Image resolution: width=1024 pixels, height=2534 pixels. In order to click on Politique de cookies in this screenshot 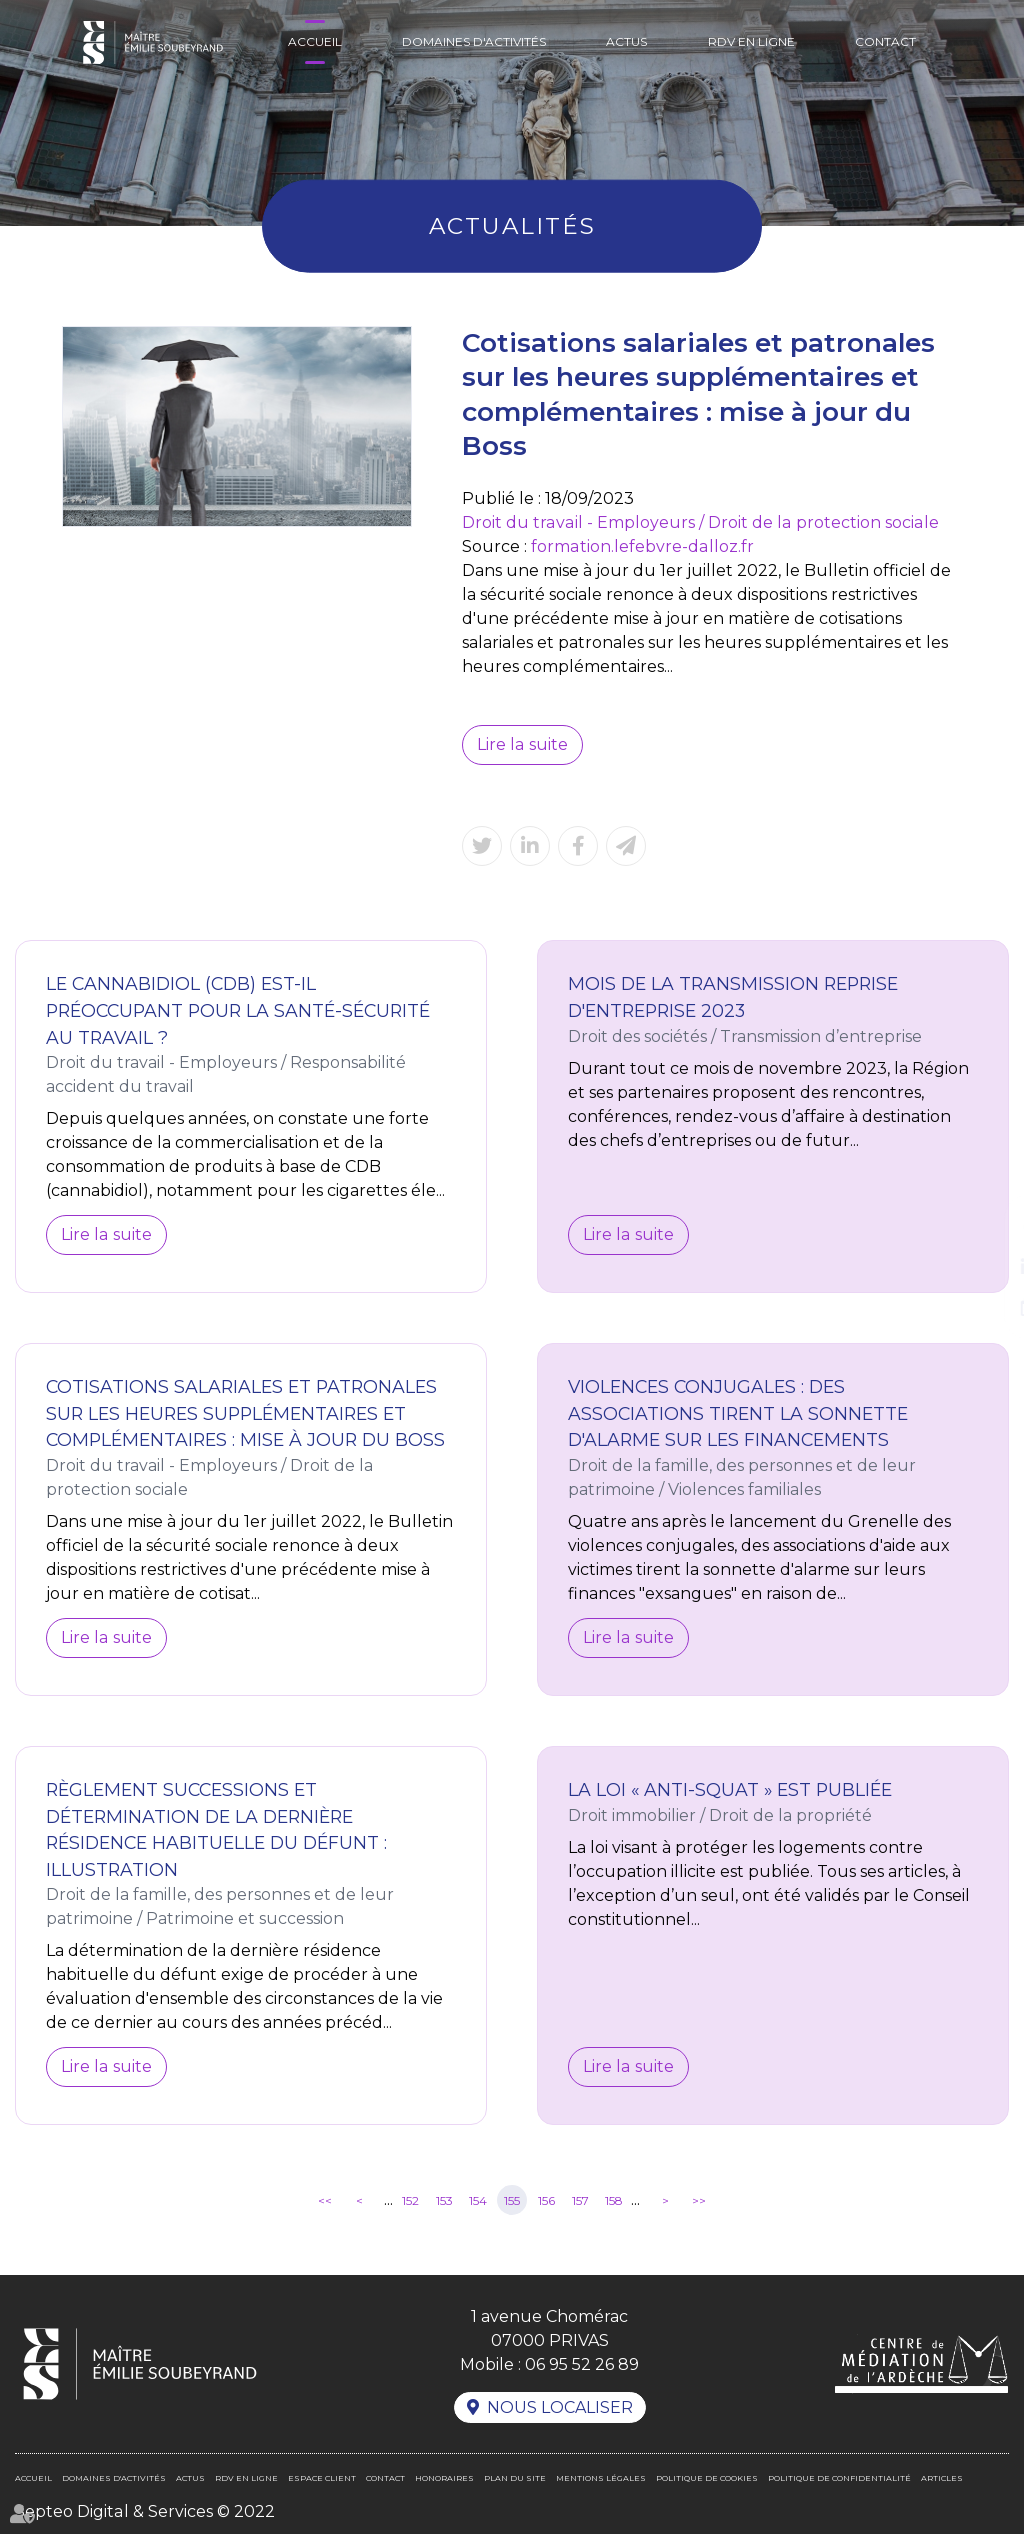, I will do `click(707, 2478)`.